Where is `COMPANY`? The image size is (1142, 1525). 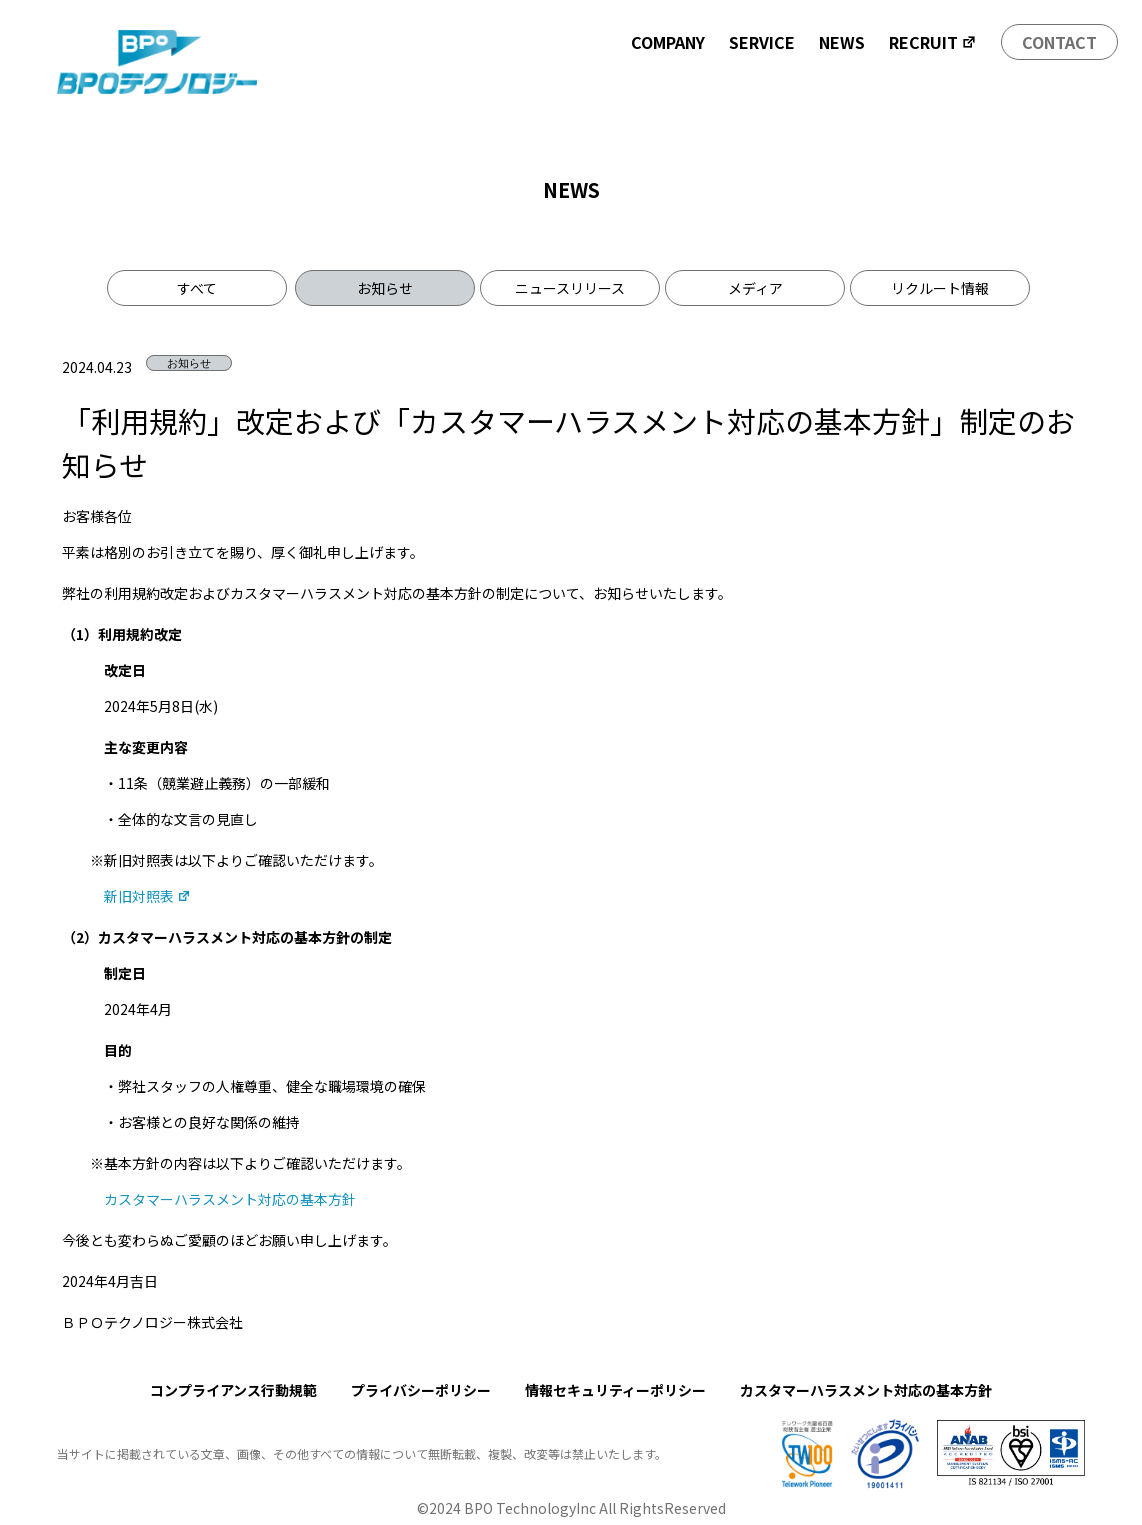
COMPANY is located at coordinates (668, 42).